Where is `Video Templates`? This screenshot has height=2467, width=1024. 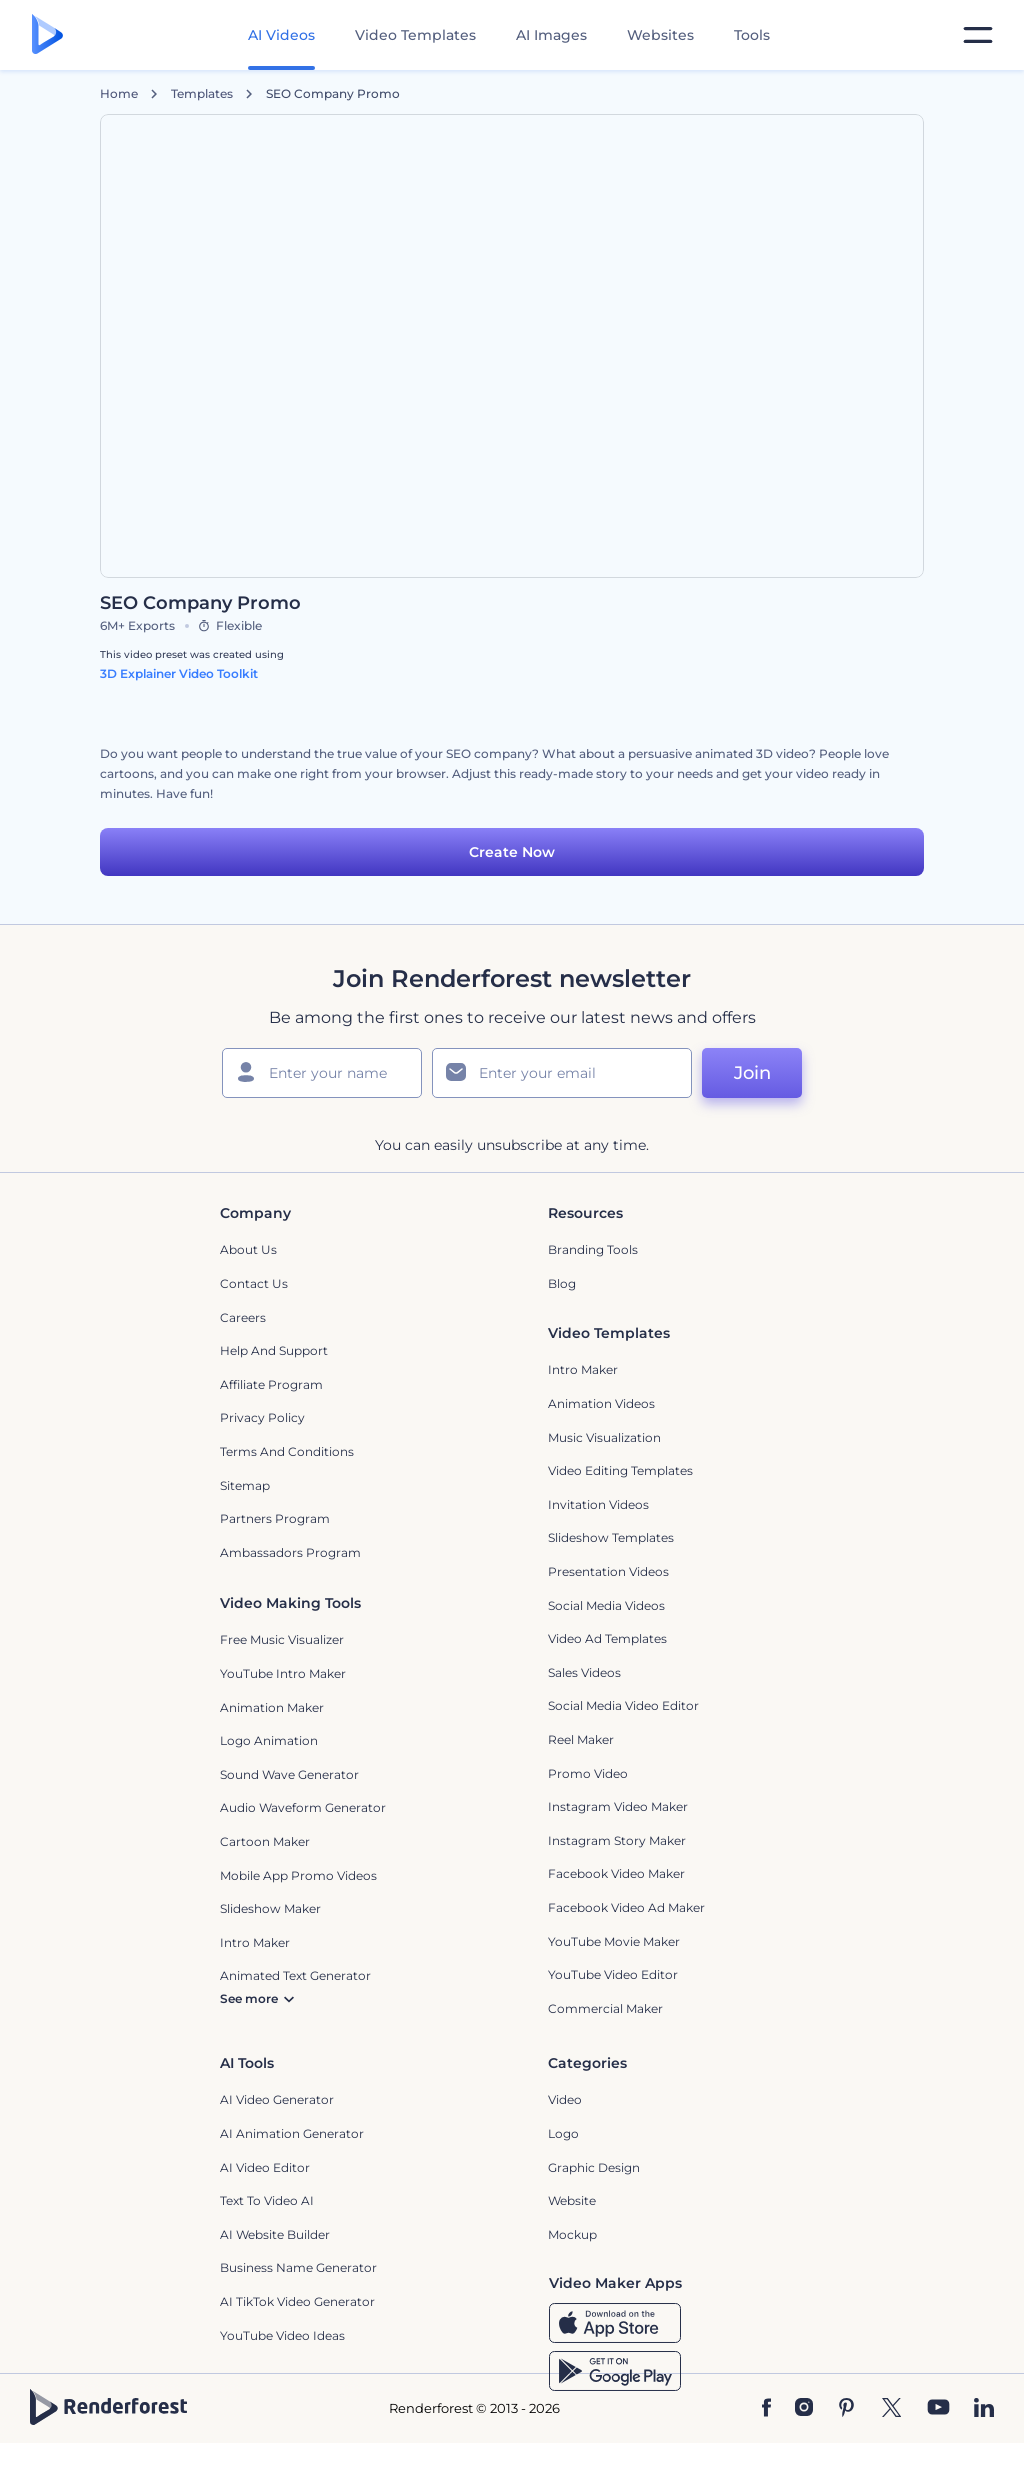 Video Templates is located at coordinates (415, 35).